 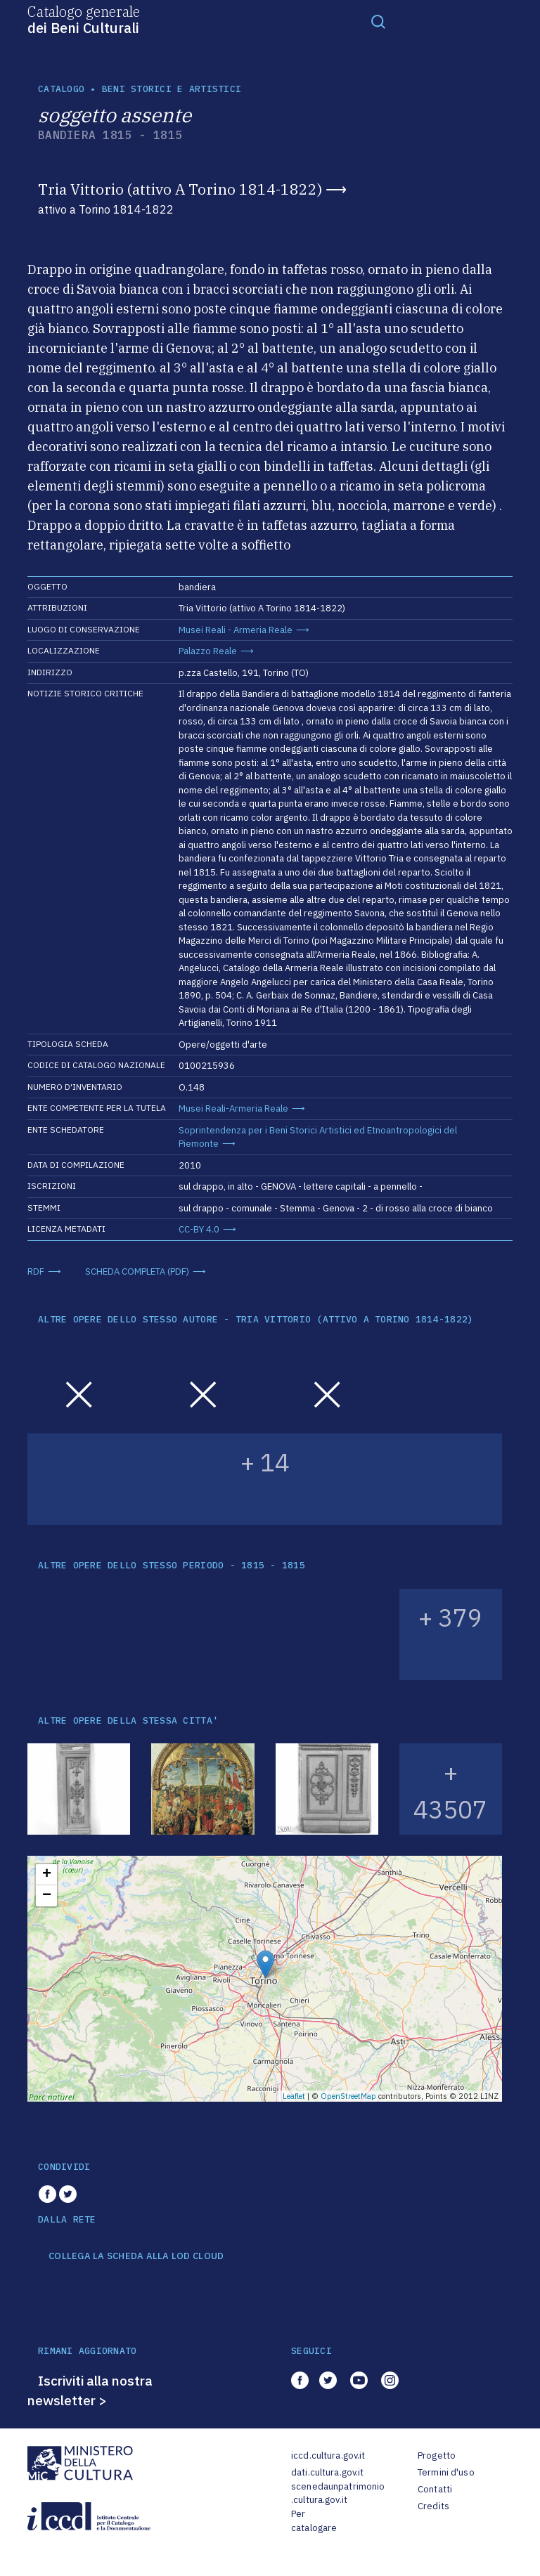 What do you see at coordinates (327, 2472) in the screenshot?
I see `dati.cultura.gov.it` at bounding box center [327, 2472].